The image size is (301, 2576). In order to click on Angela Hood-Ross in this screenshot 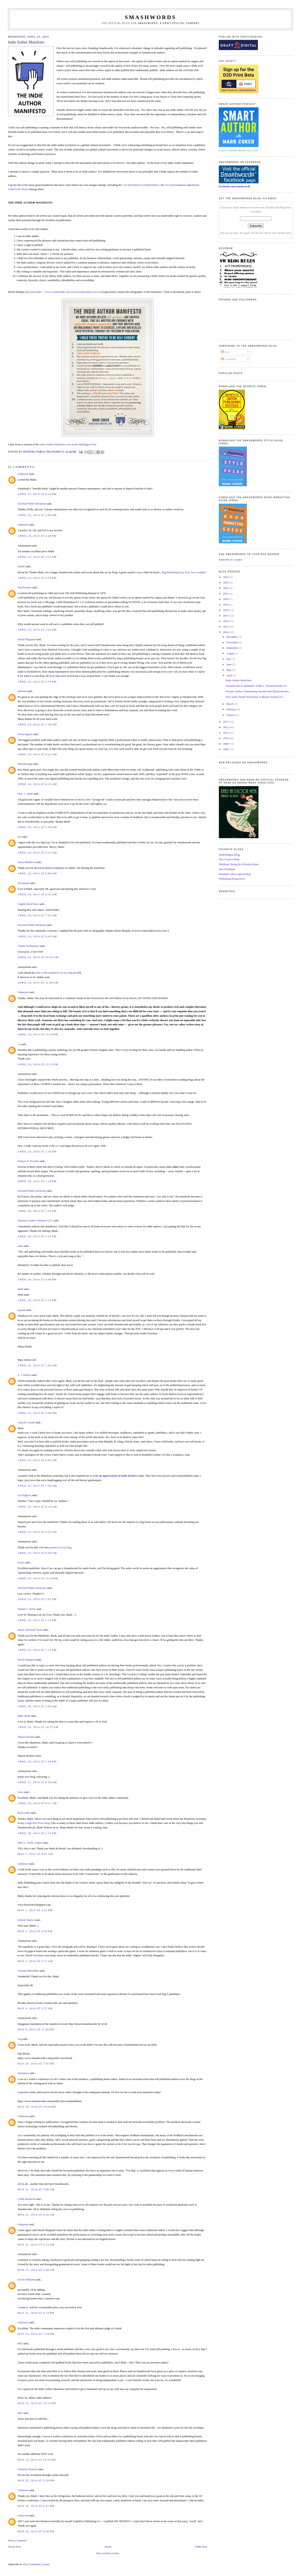, I will do `click(28, 903)`.